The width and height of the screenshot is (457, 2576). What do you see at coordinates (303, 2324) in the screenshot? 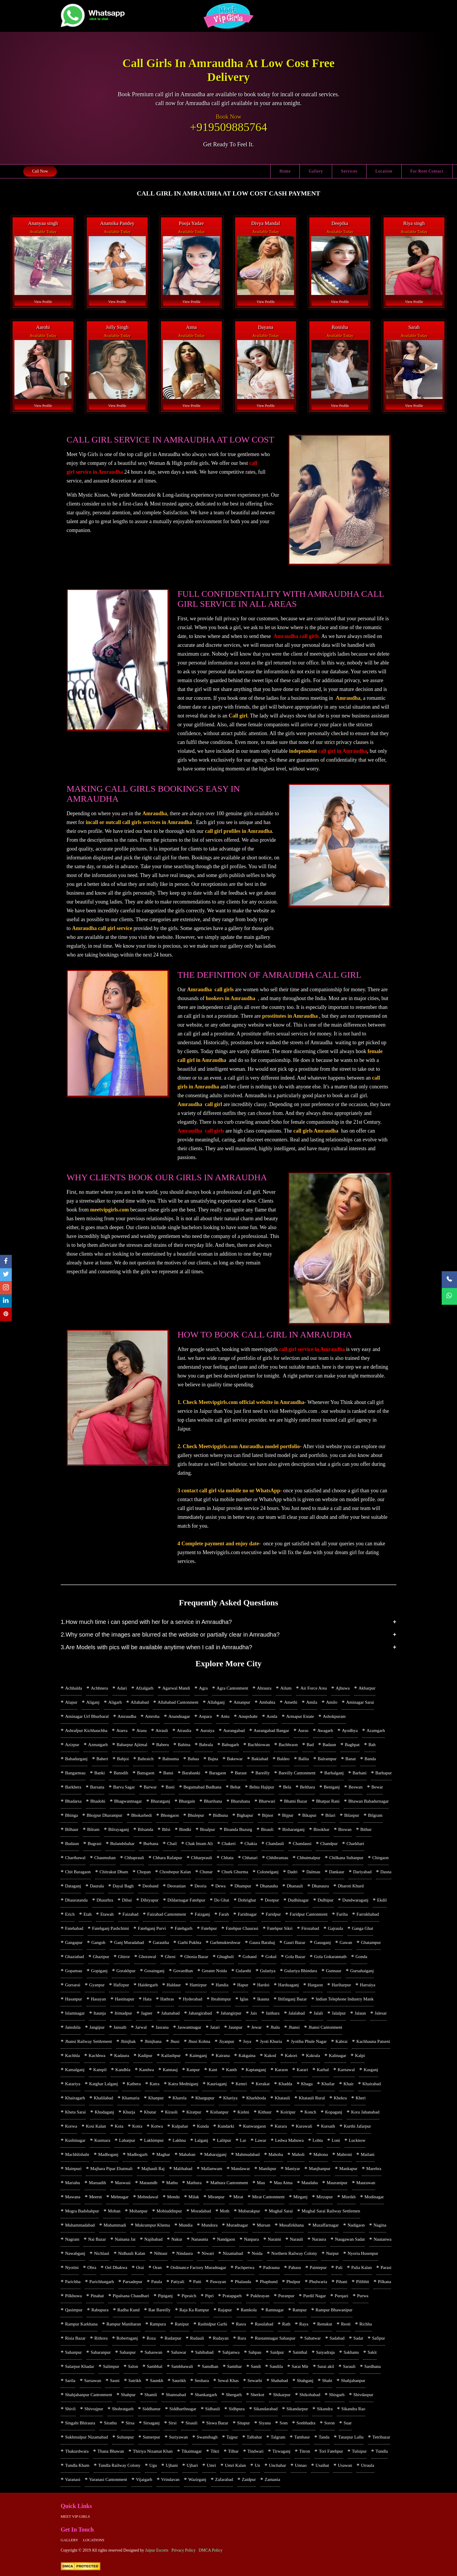
I see `Raya` at bounding box center [303, 2324].